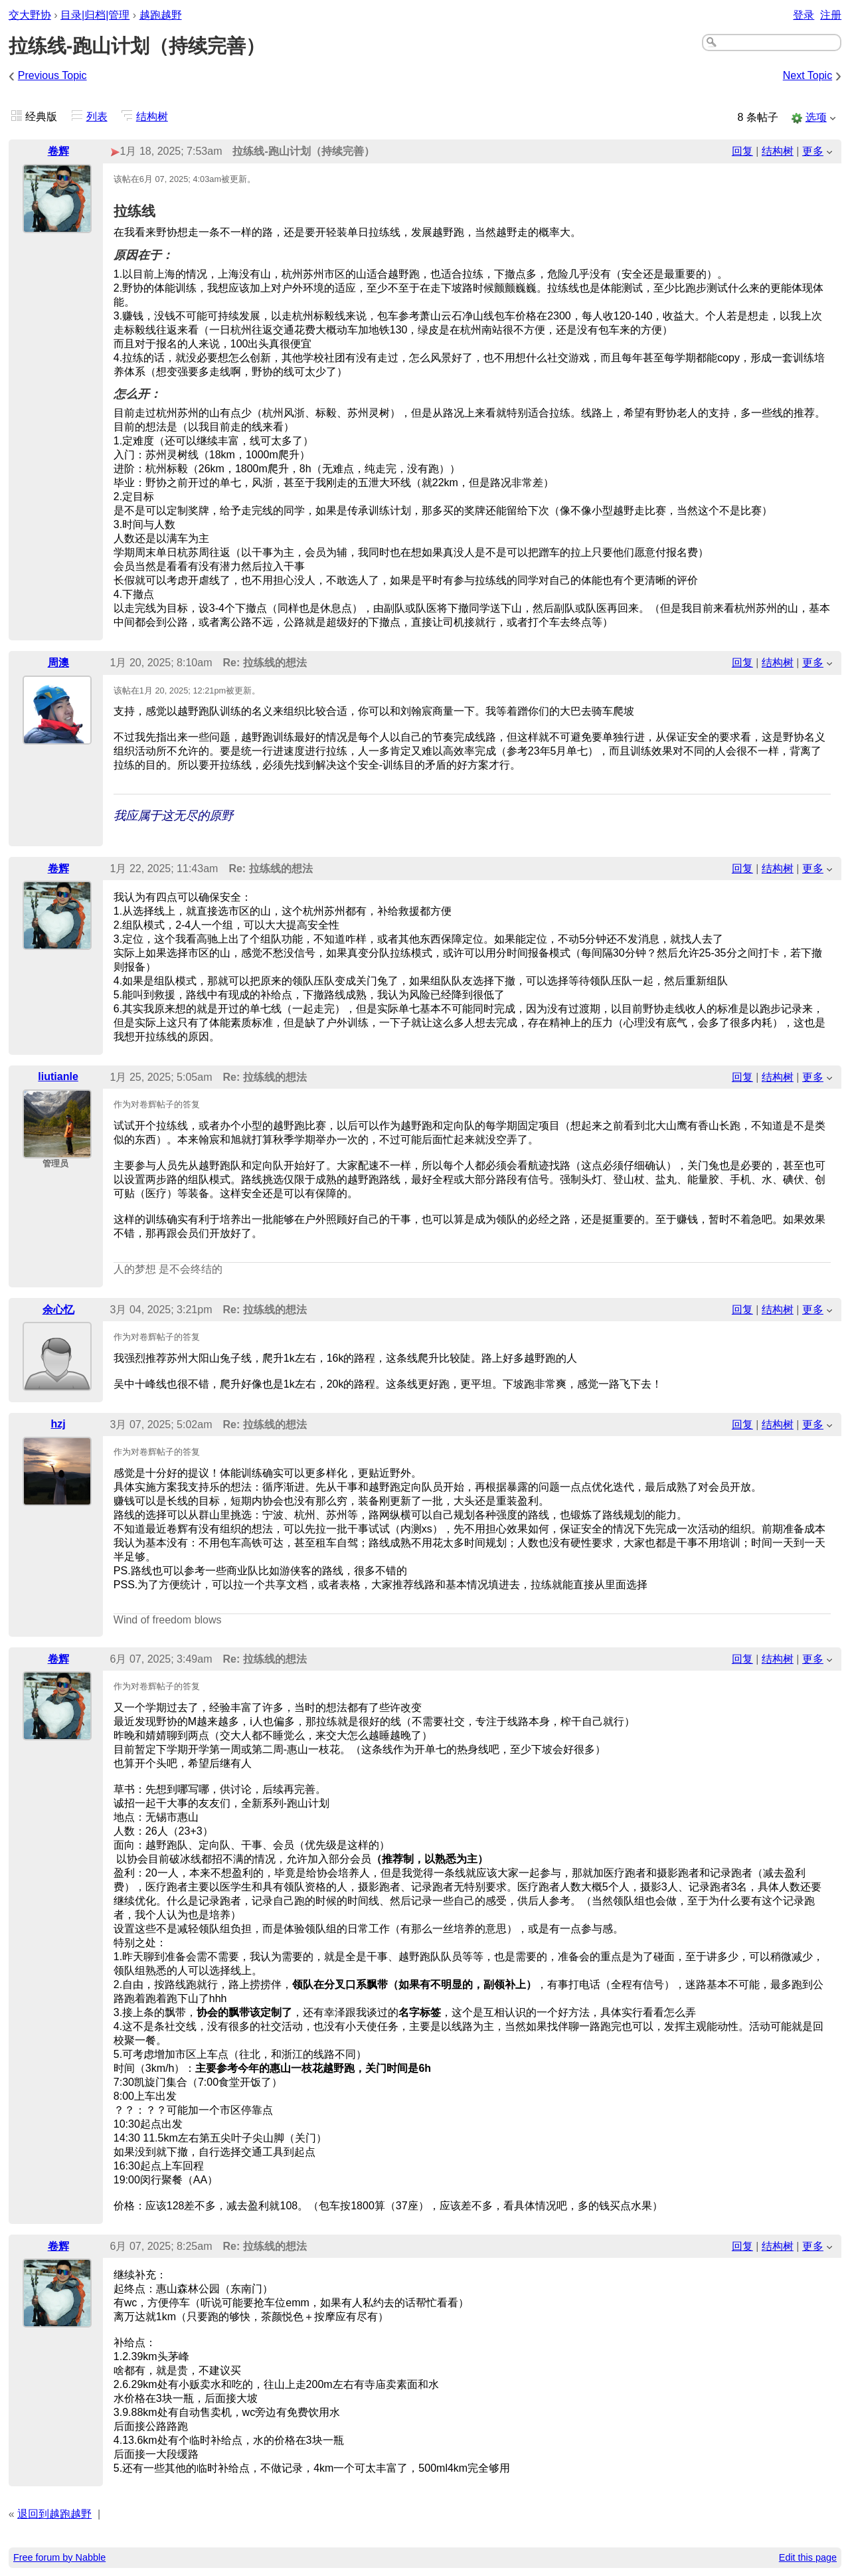 The height and width of the screenshot is (2576, 850). I want to click on 交大野协, so click(30, 15).